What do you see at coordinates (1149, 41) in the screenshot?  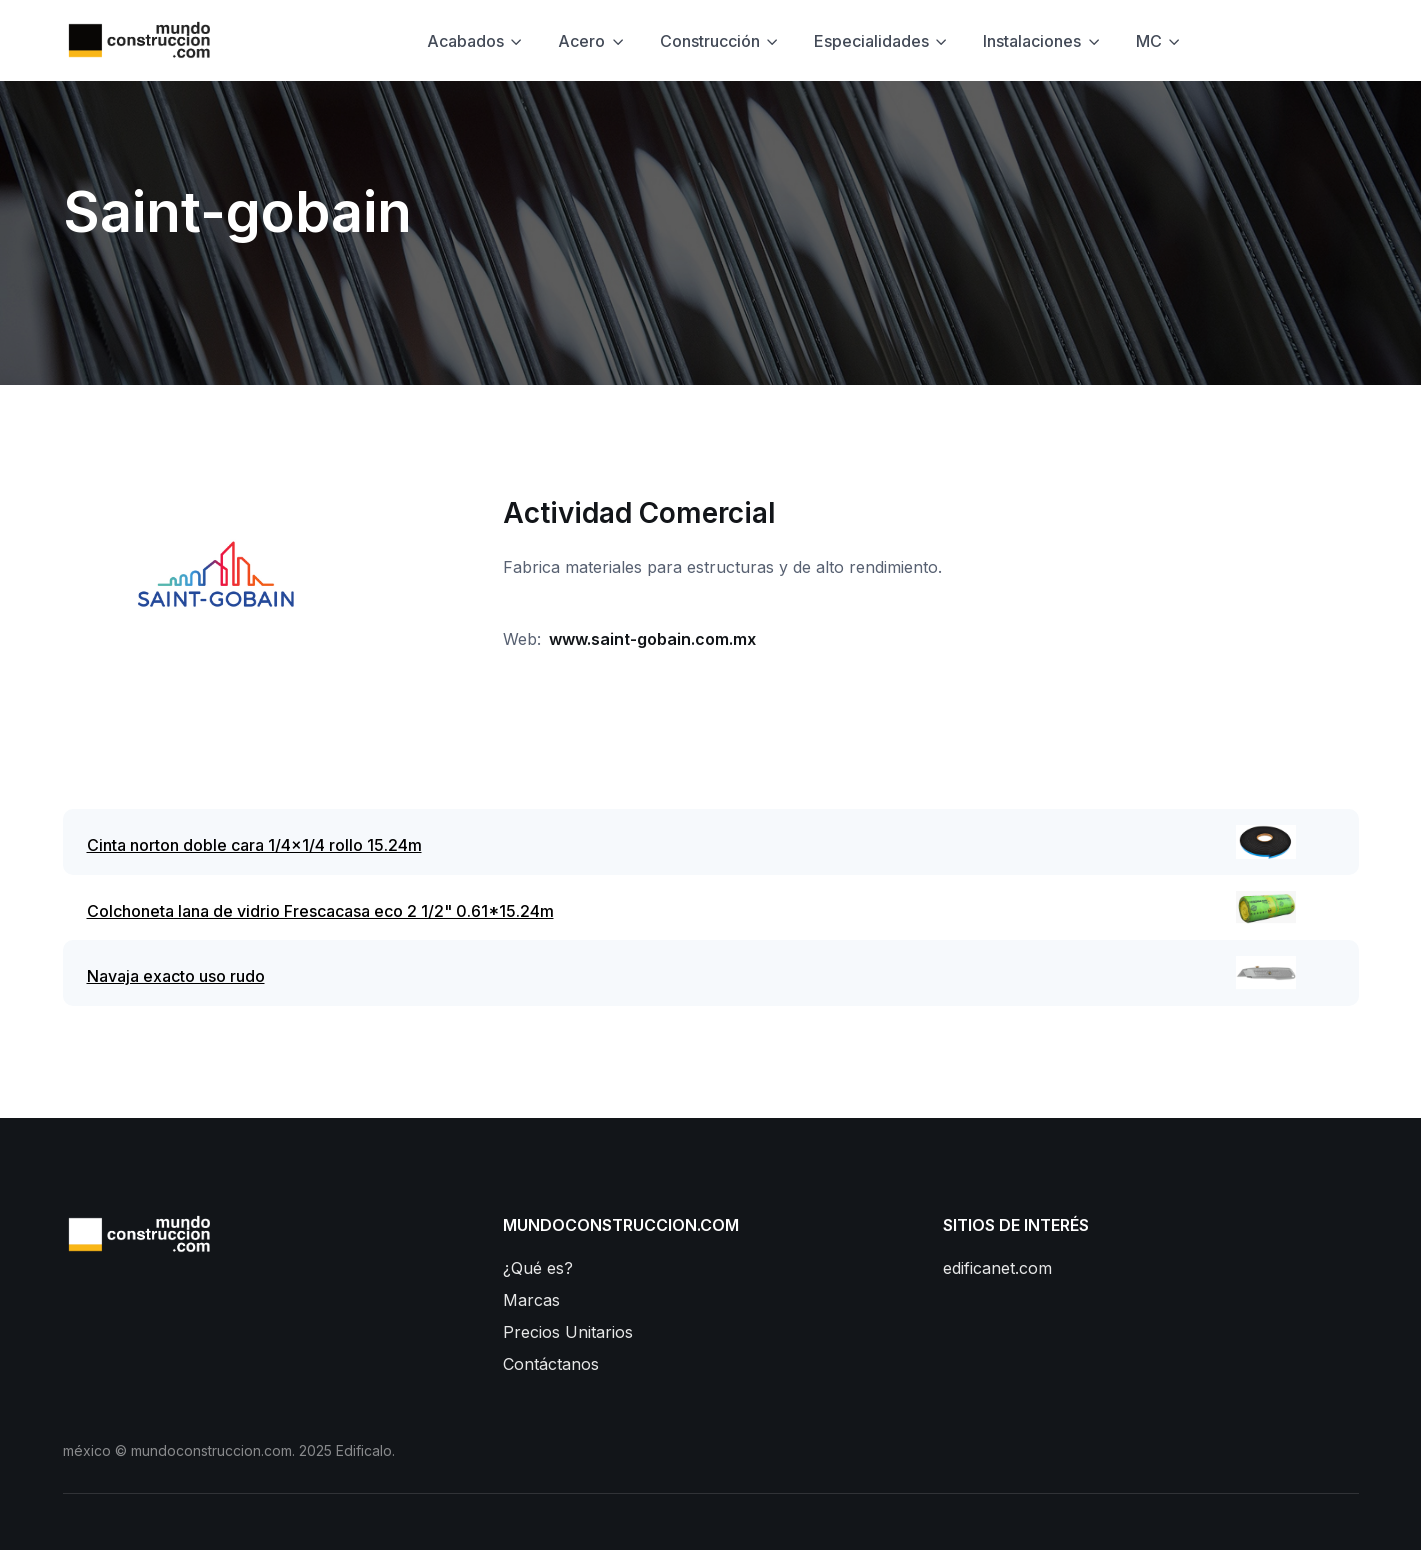 I see `MC` at bounding box center [1149, 41].